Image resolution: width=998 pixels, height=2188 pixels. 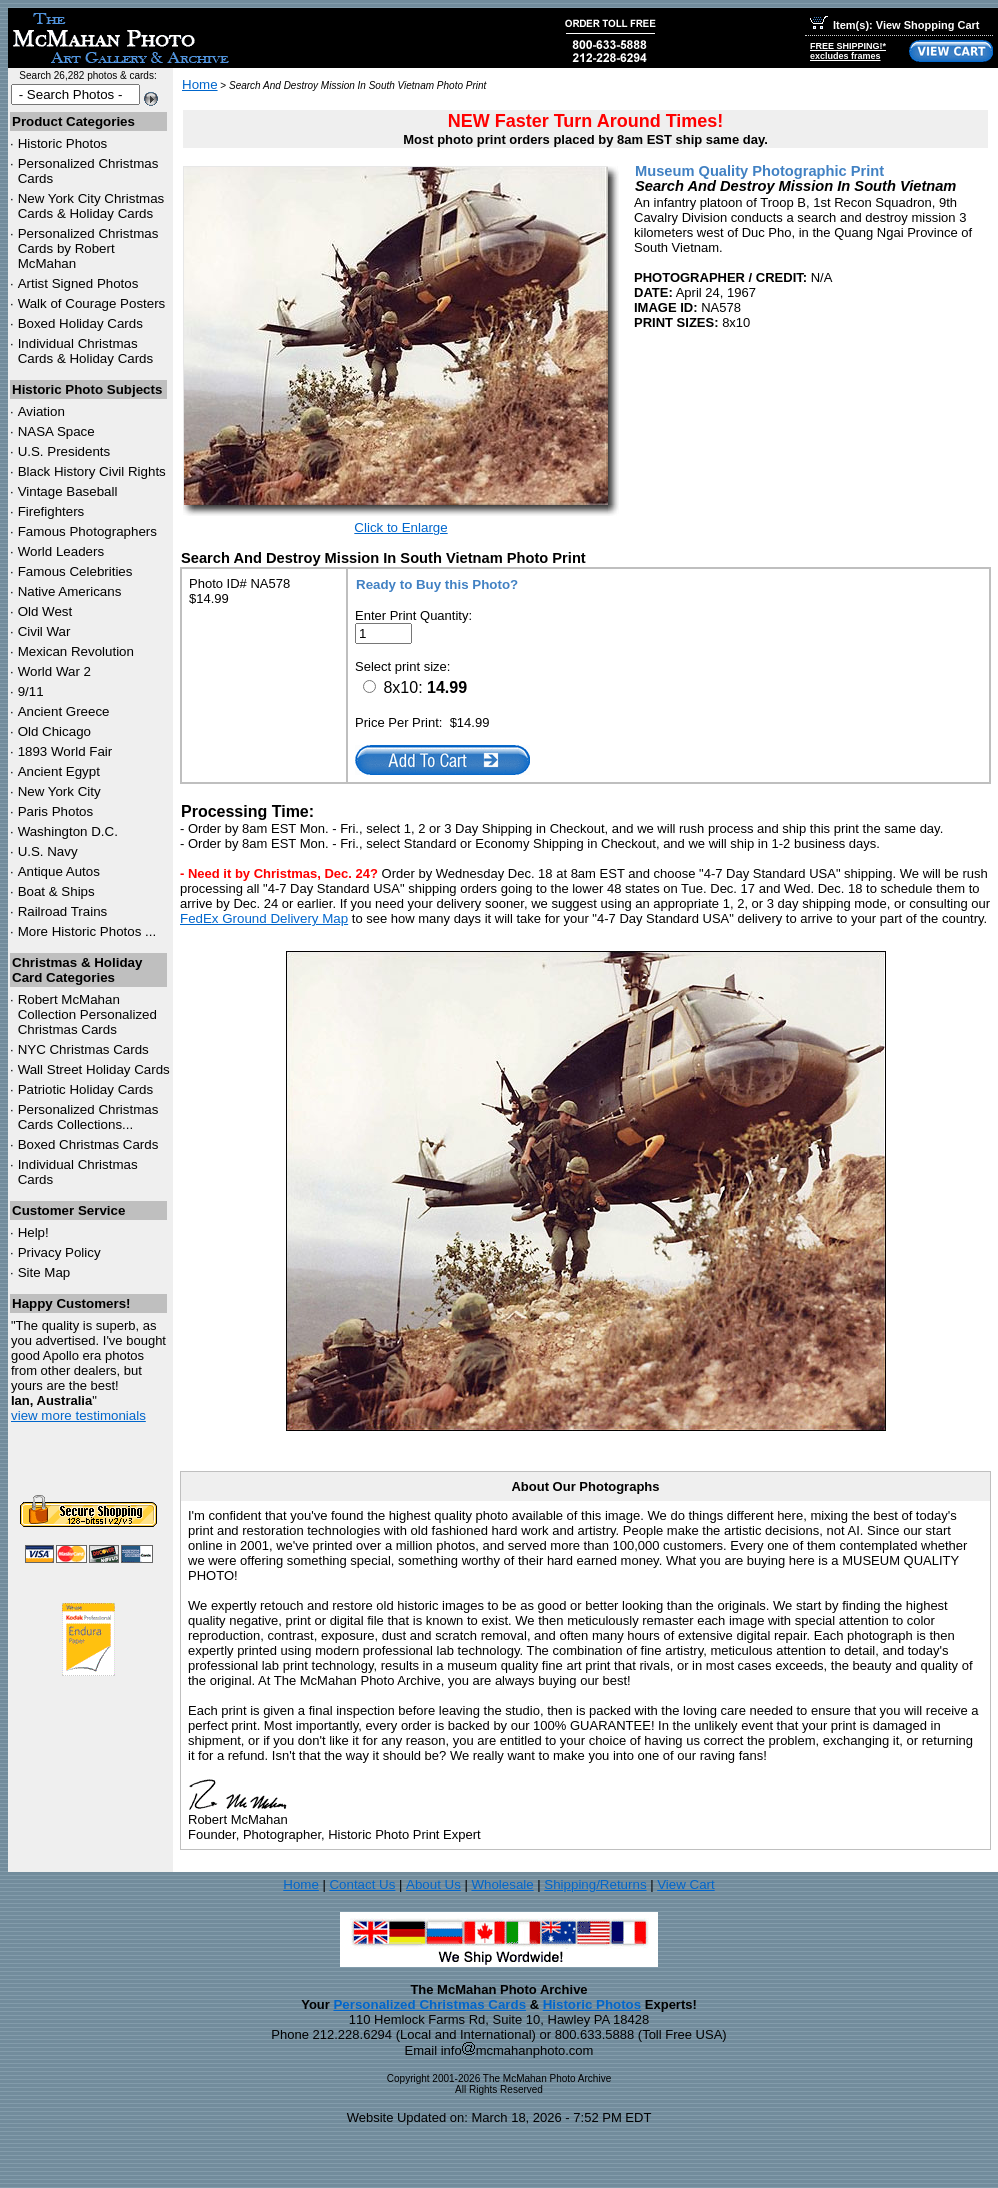 What do you see at coordinates (70, 591) in the screenshot?
I see `Native Americans` at bounding box center [70, 591].